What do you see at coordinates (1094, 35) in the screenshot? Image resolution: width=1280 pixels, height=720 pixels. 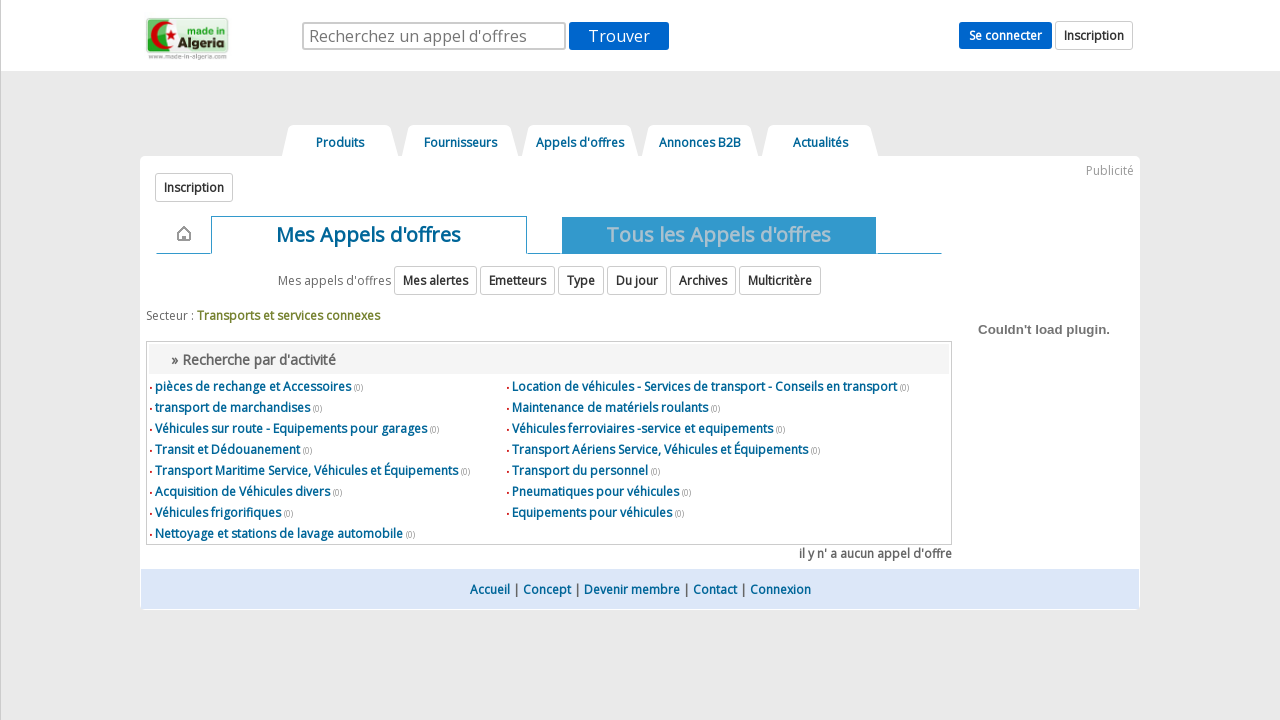 I see `Inscription` at bounding box center [1094, 35].